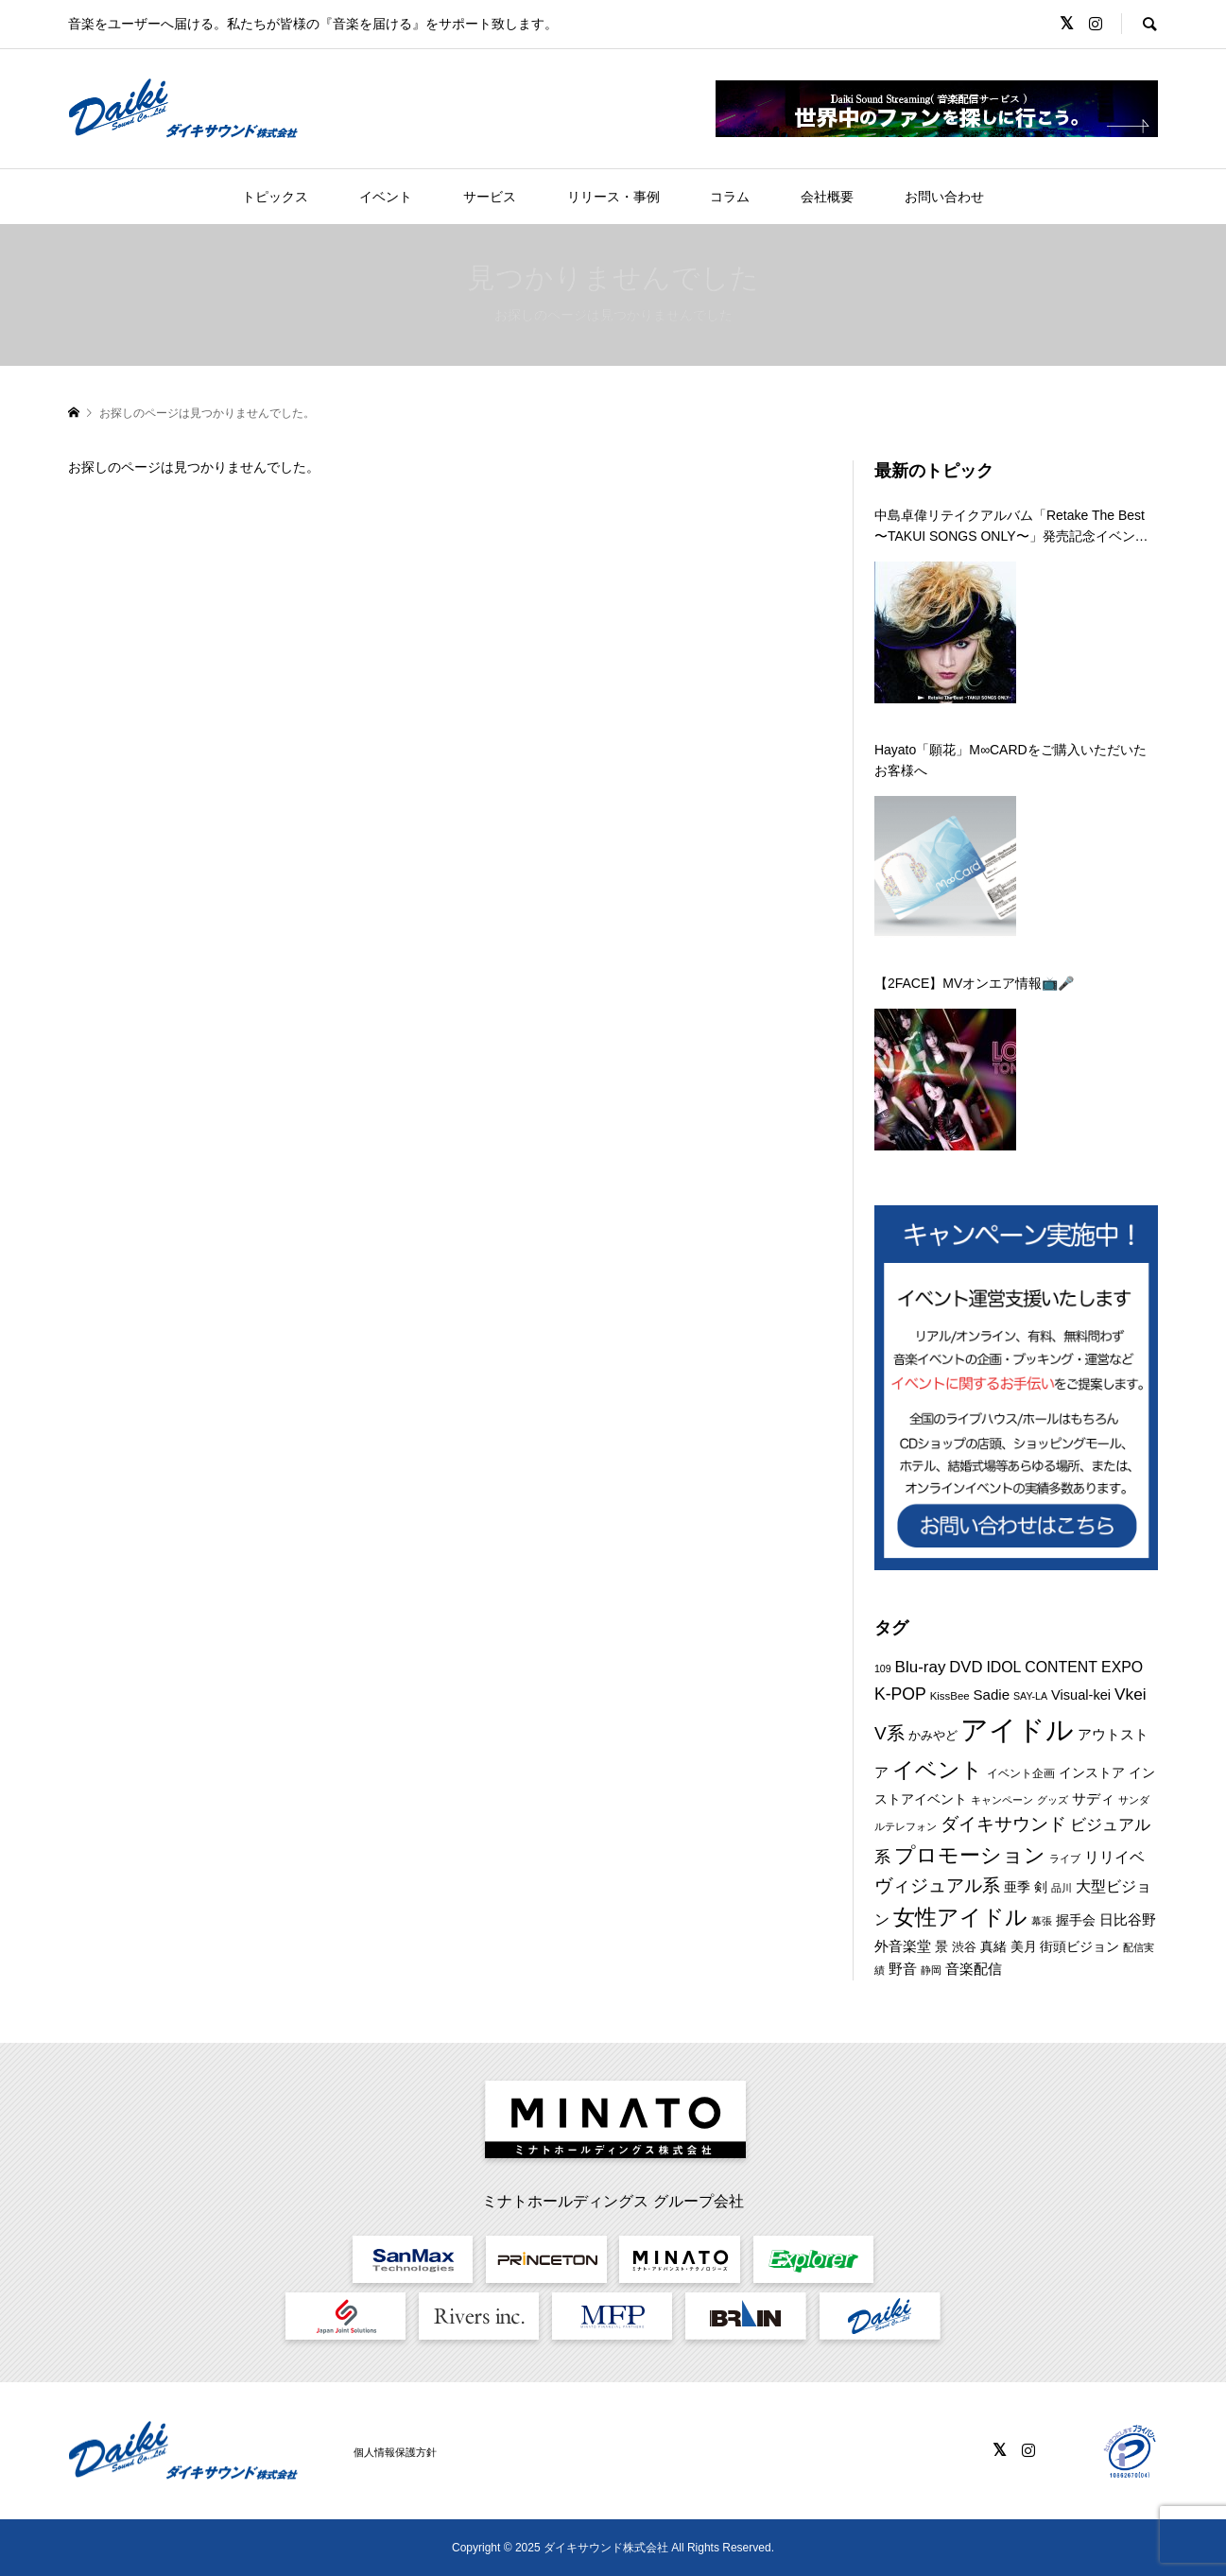  I want to click on 109 [109 (7個の項目)], so click(882, 1668).